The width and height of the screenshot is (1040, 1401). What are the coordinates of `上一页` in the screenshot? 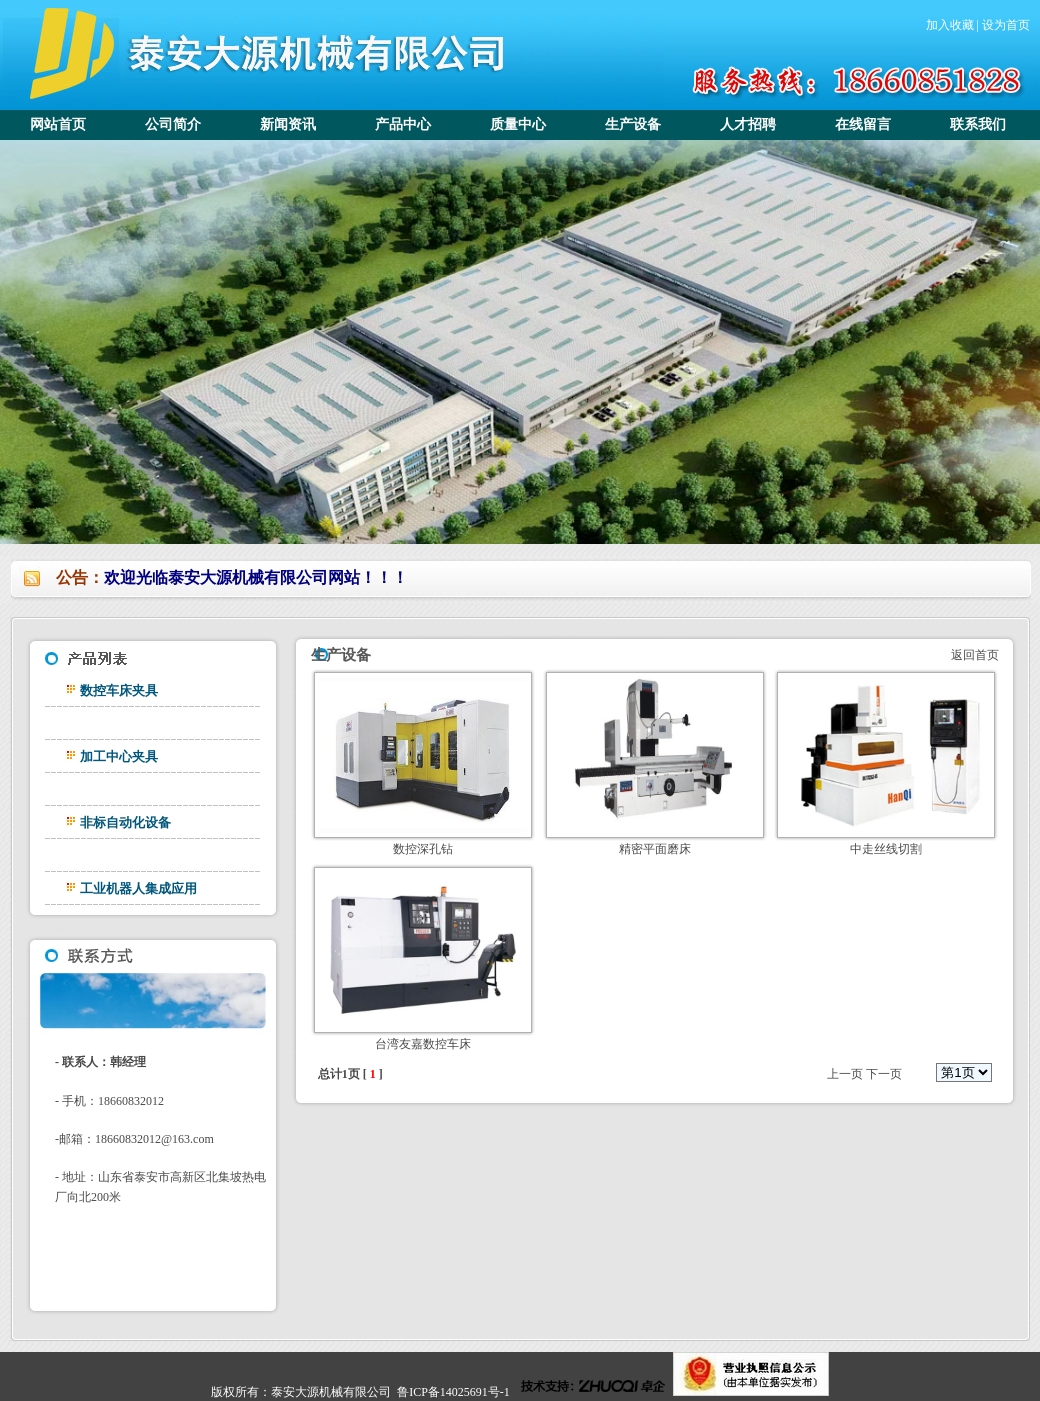 It's located at (845, 1074).